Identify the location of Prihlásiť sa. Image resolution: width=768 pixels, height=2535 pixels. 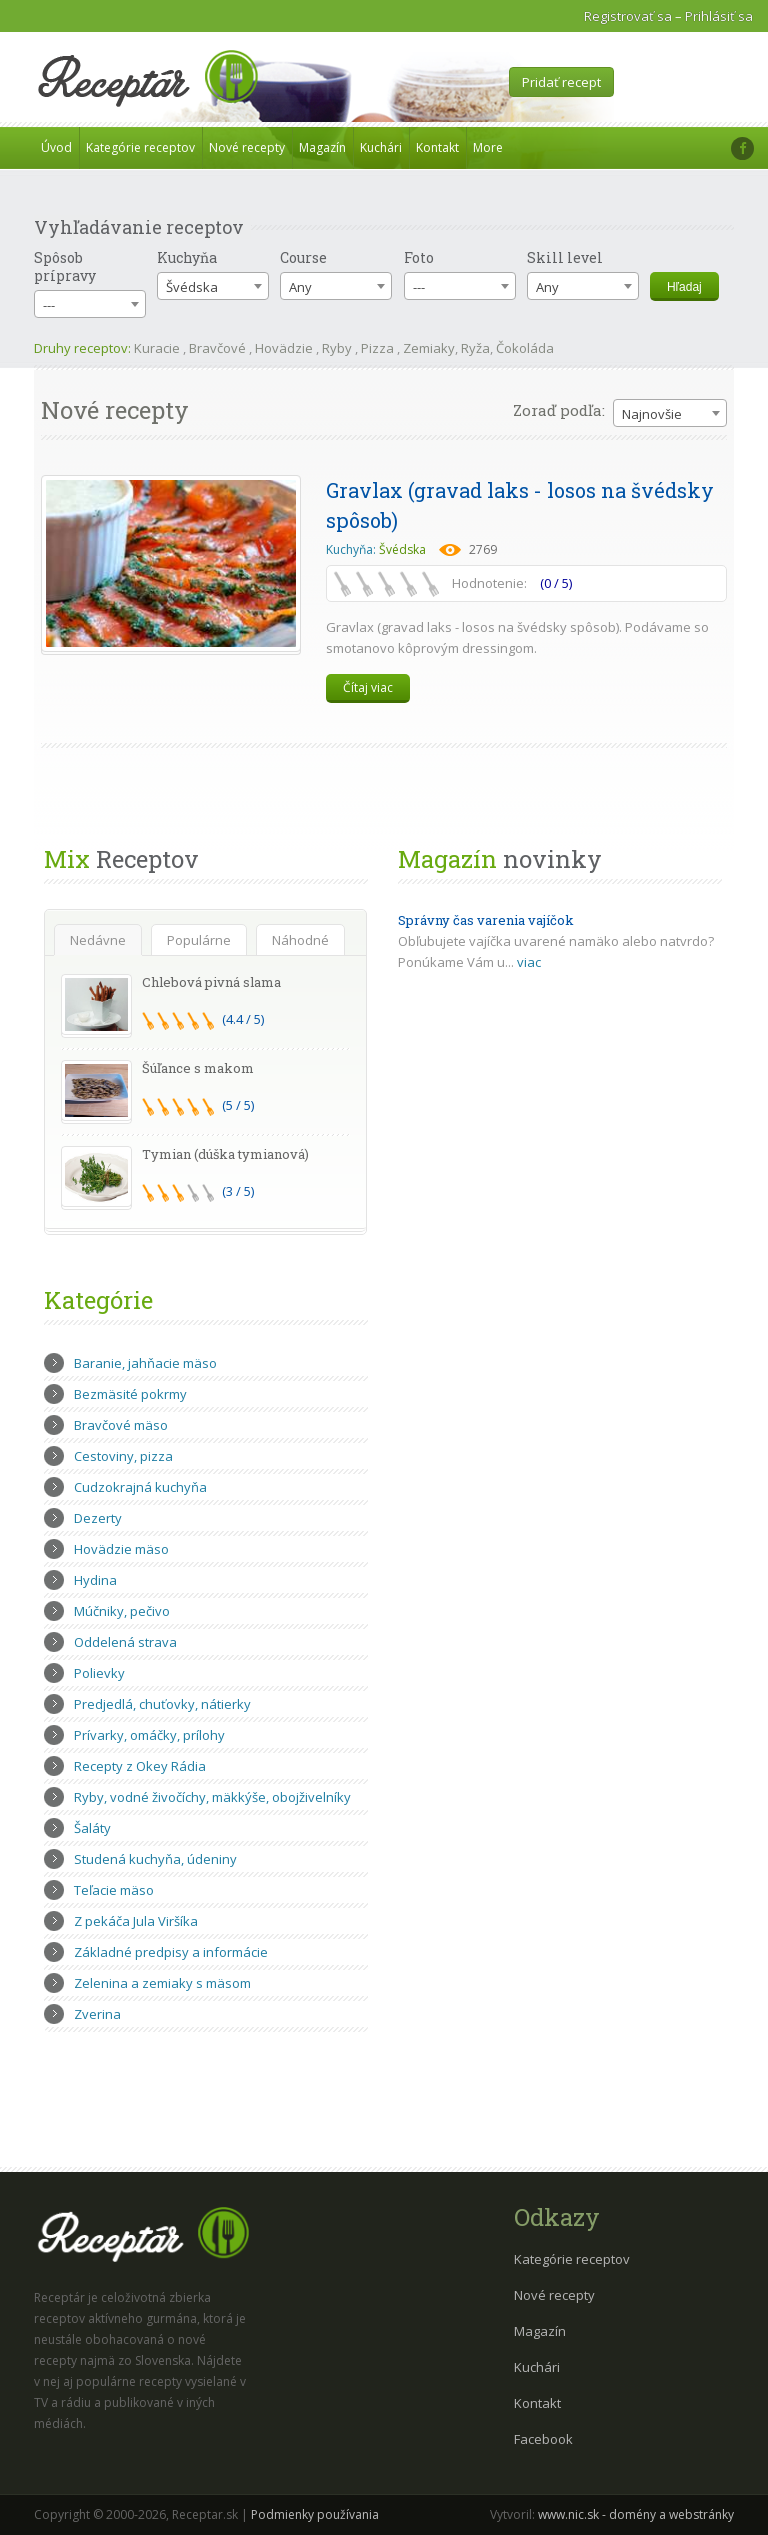
(719, 16).